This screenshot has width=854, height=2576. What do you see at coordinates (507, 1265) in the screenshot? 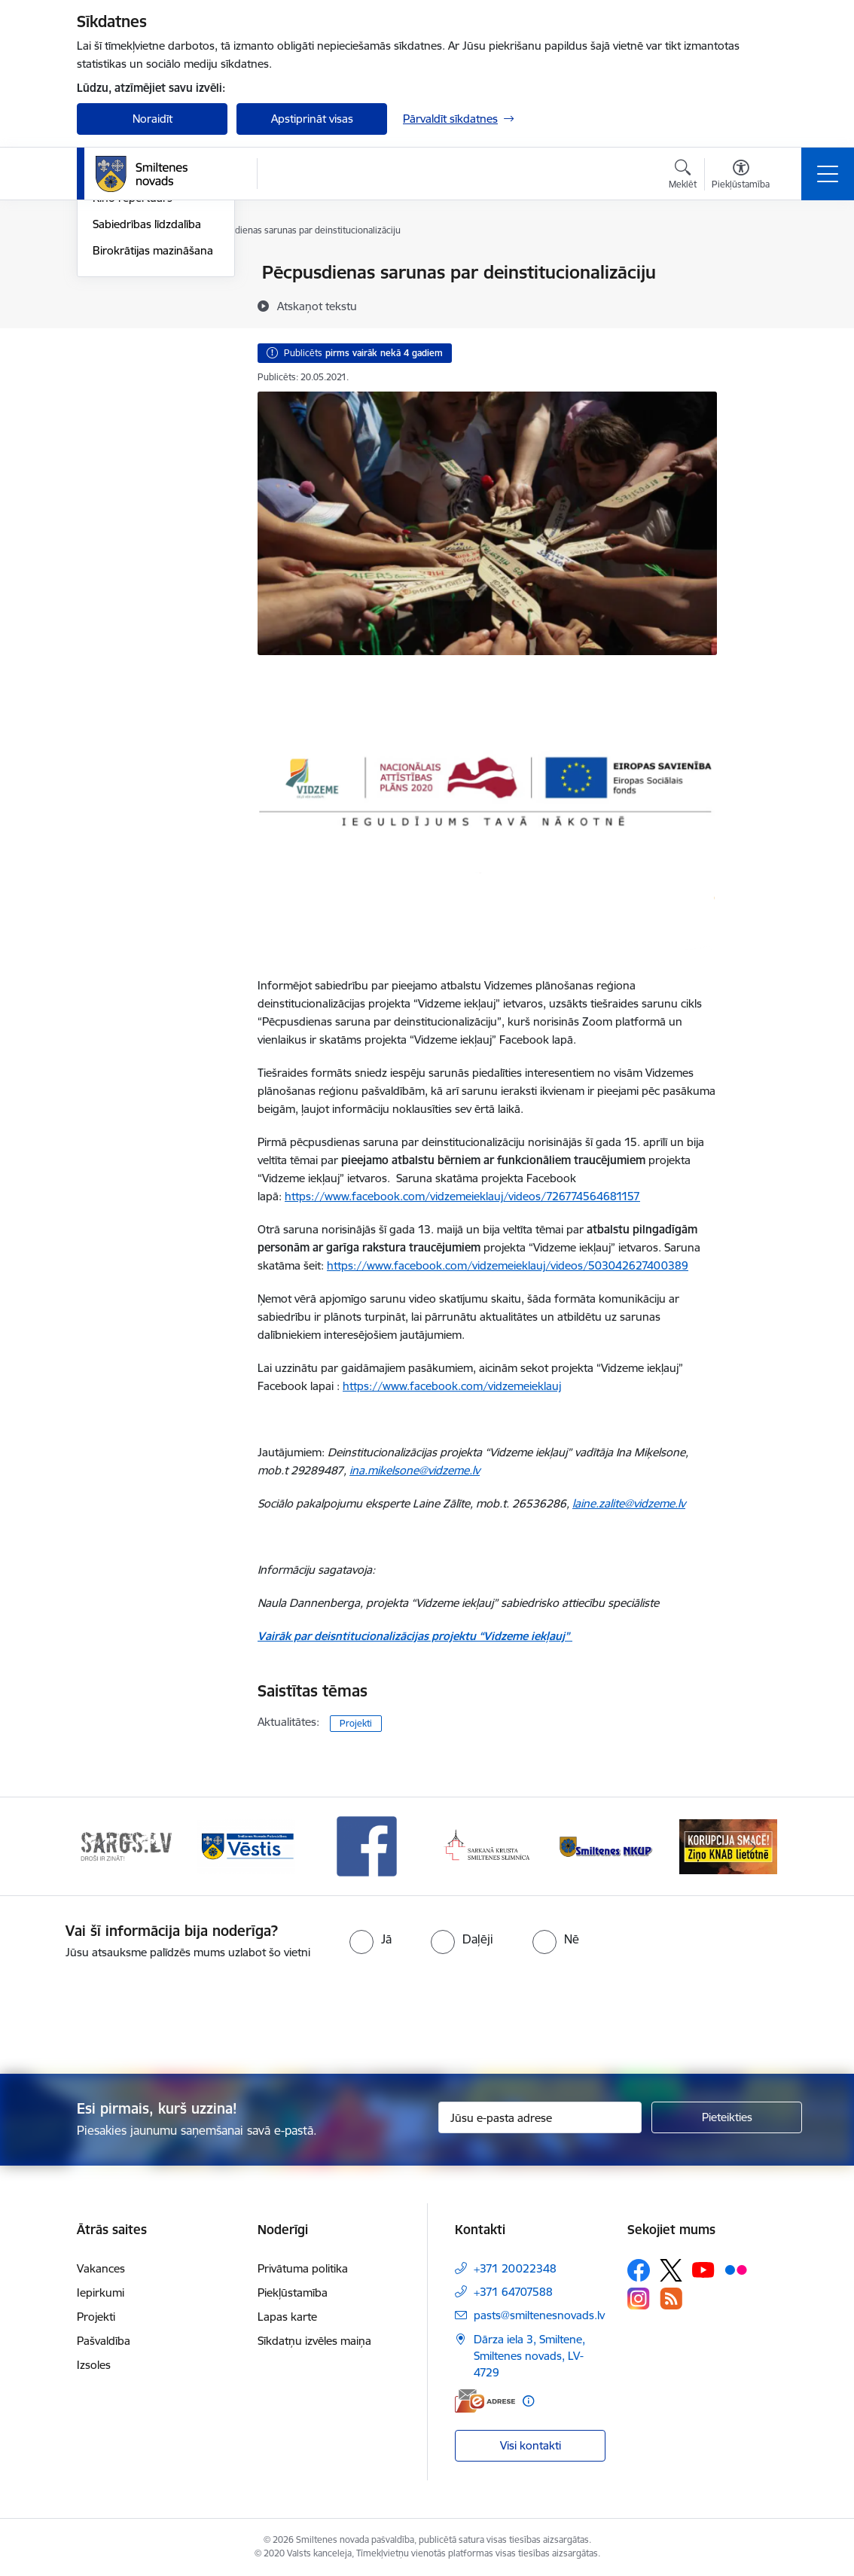
I see `https://www.facebook.com/vidzemeieklauj/videos/503042627400389` at bounding box center [507, 1265].